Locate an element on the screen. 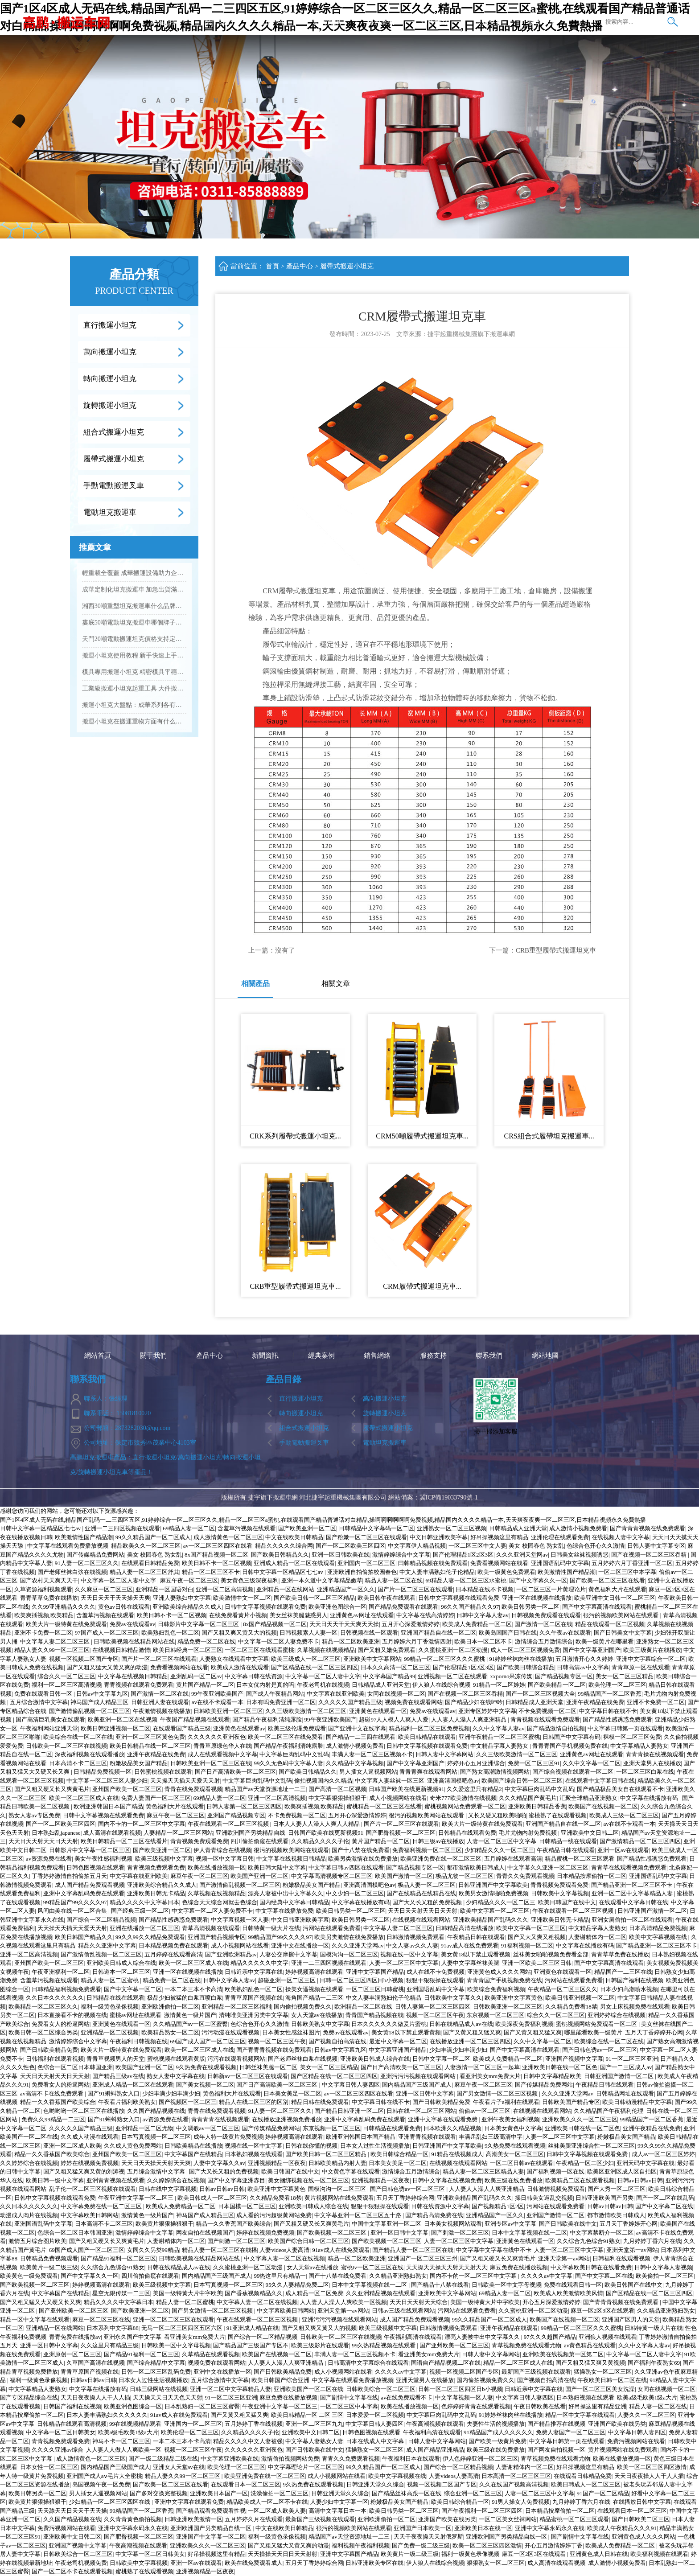 The image size is (699, 2576). 一区二区三区中本字幕 is located at coordinates (627, 1572).